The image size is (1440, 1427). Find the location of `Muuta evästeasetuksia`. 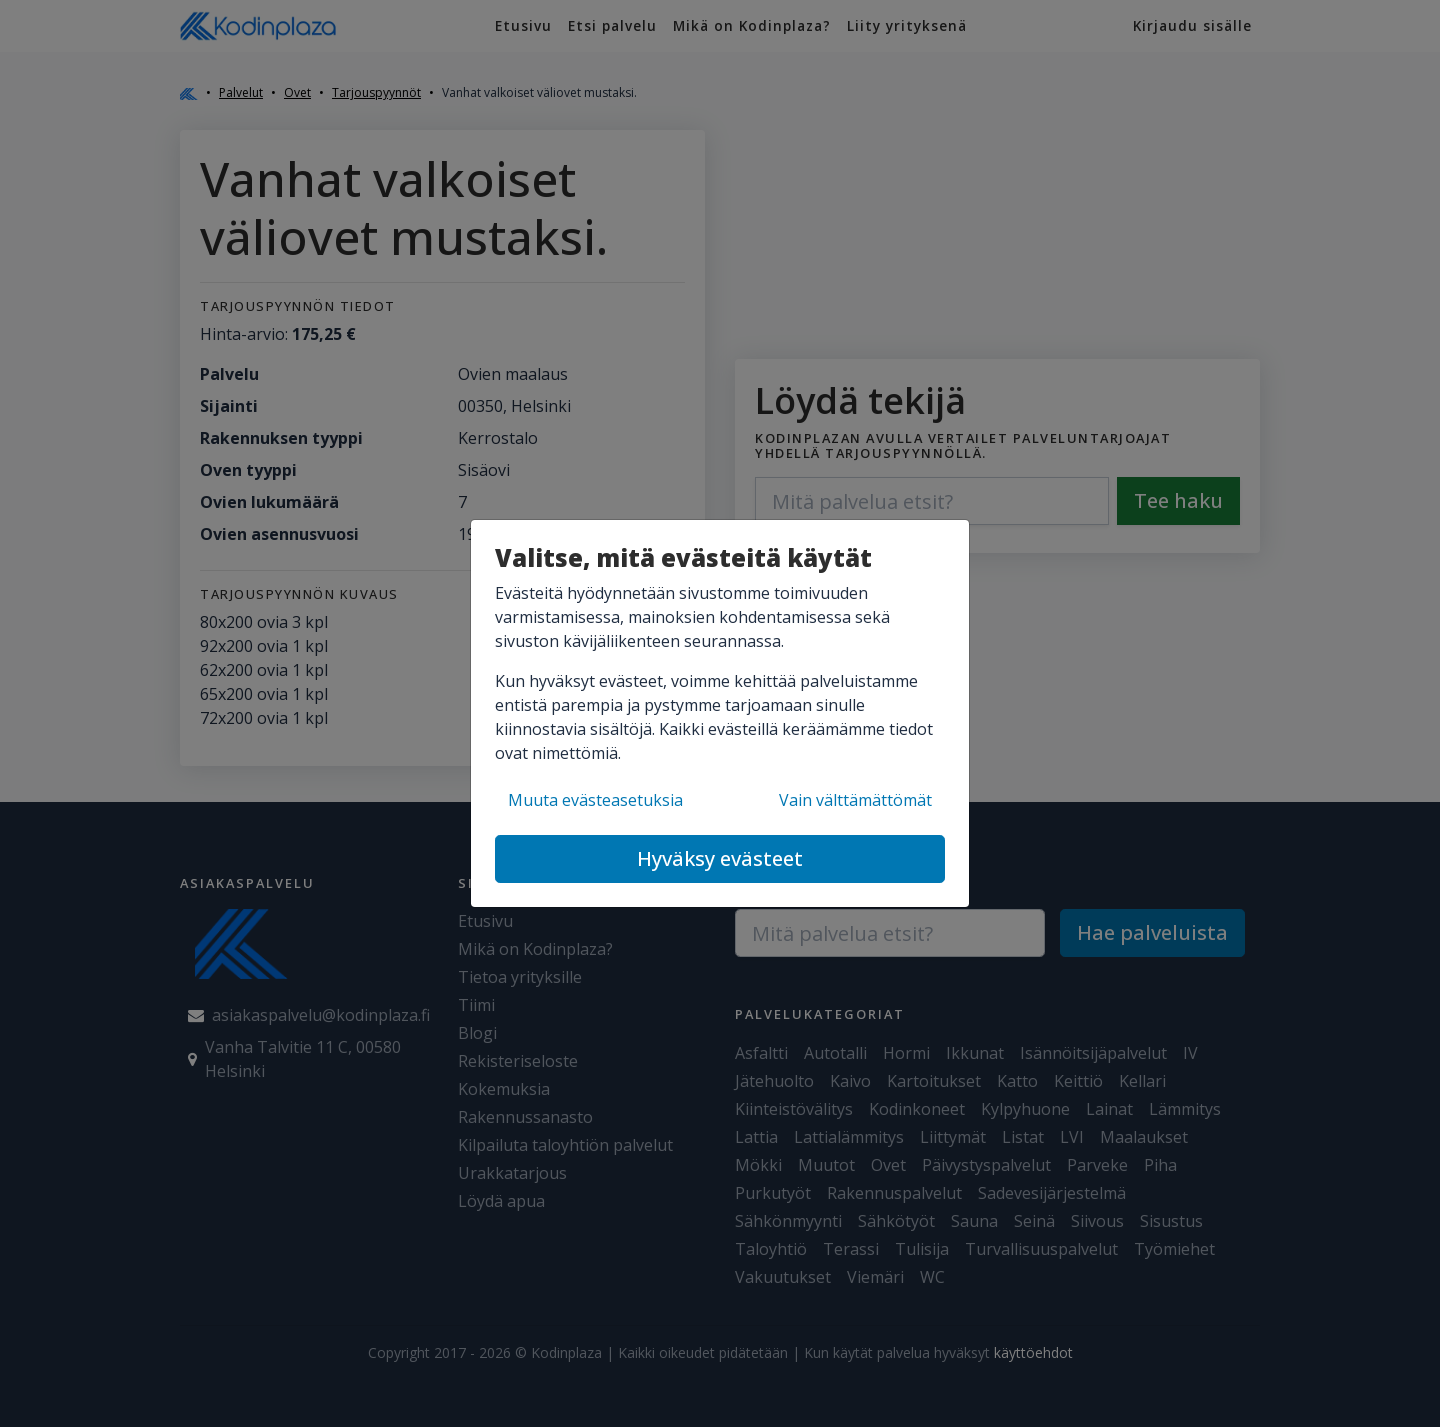

Muuta evästeasetuksia is located at coordinates (595, 800).